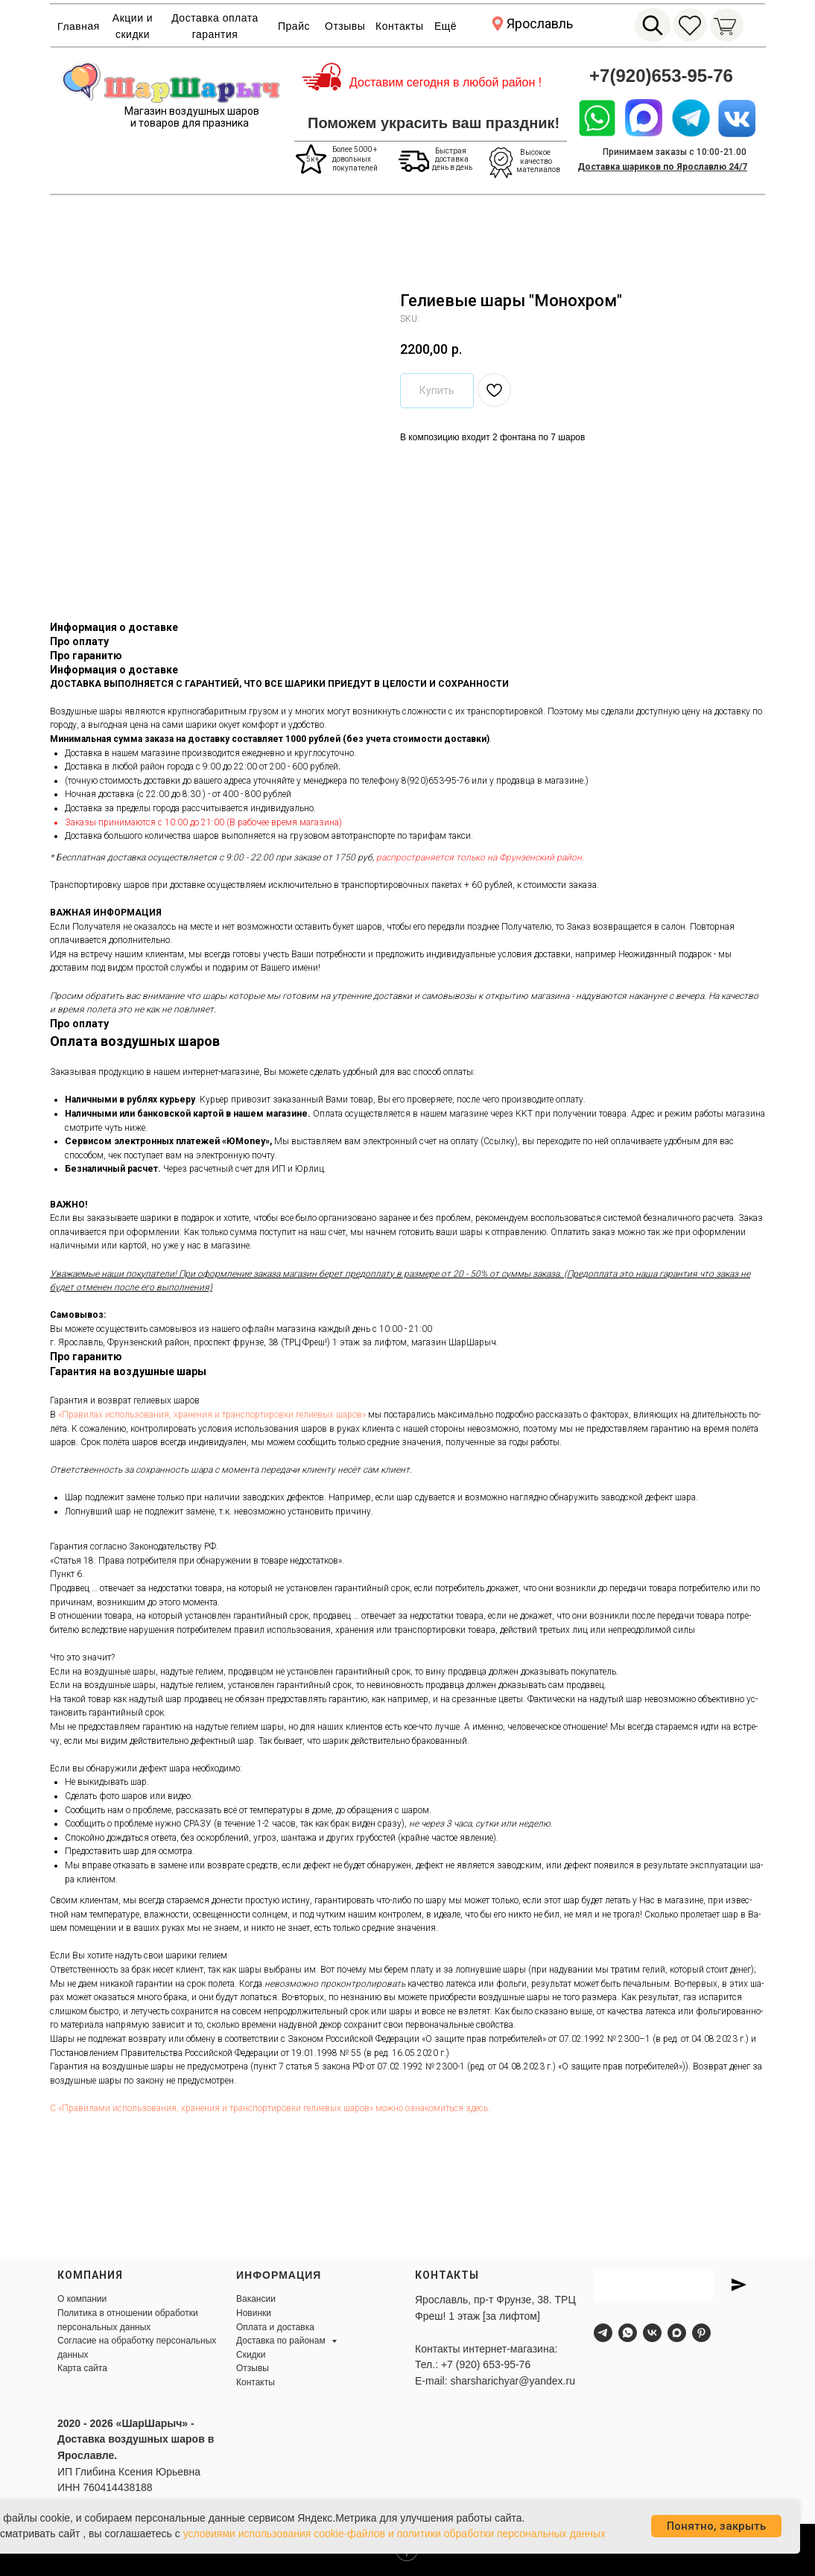 The image size is (815, 2576). Describe the element at coordinates (701, 2332) in the screenshot. I see `[pinterest]` at that location.